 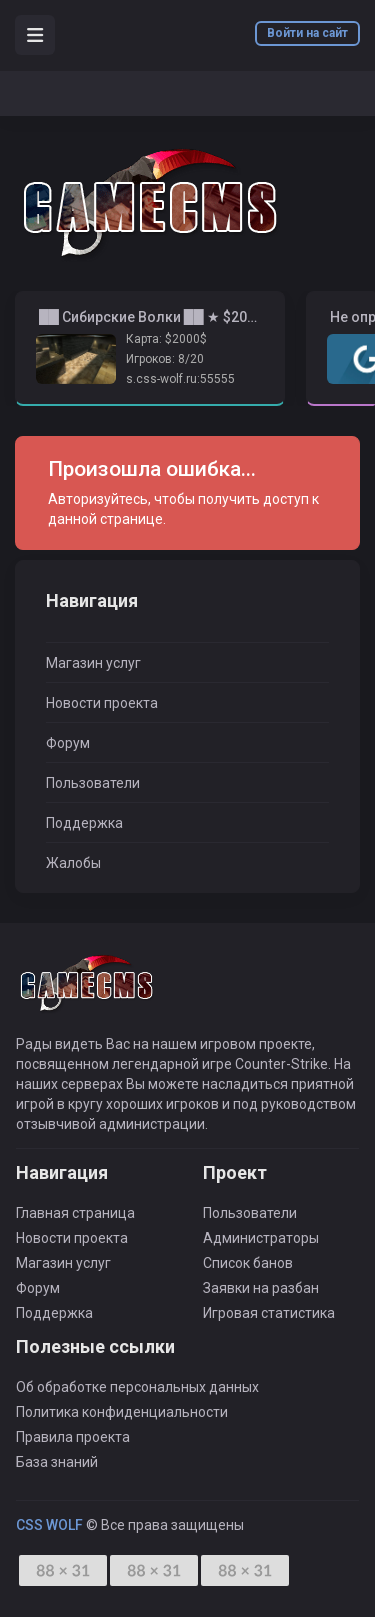 I want to click on Об обработке персональных данных, so click(x=137, y=1387).